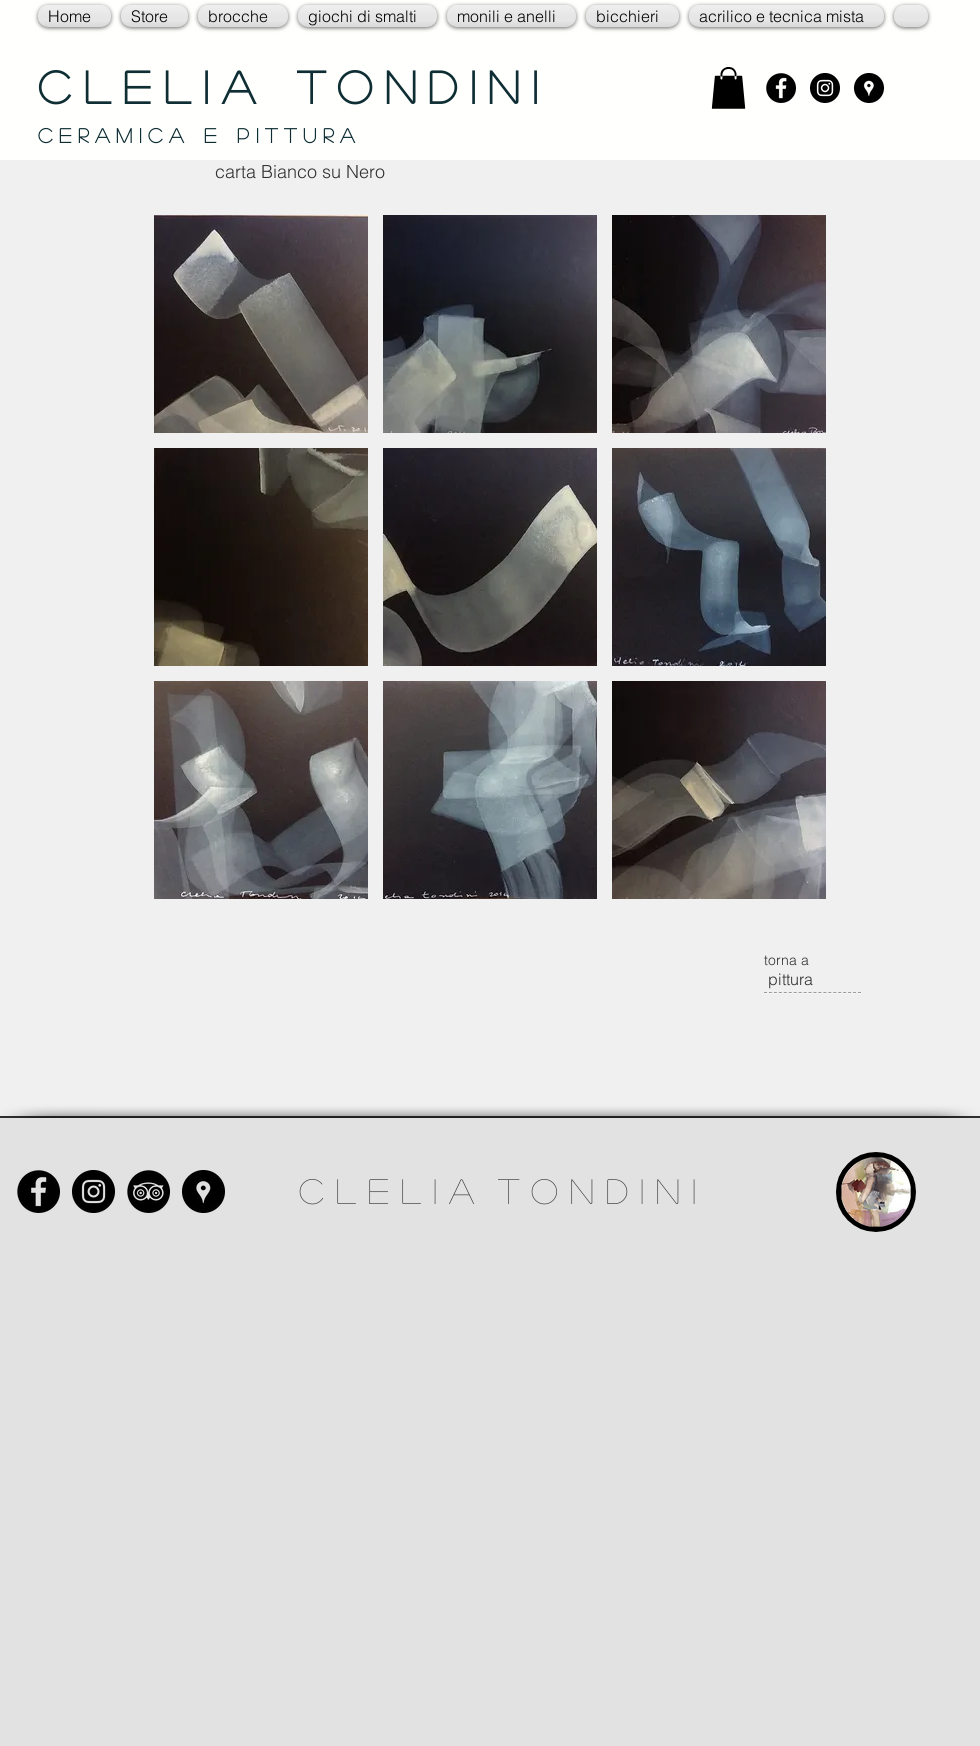 The height and width of the screenshot is (1746, 980). I want to click on [button], so click(154, 16).